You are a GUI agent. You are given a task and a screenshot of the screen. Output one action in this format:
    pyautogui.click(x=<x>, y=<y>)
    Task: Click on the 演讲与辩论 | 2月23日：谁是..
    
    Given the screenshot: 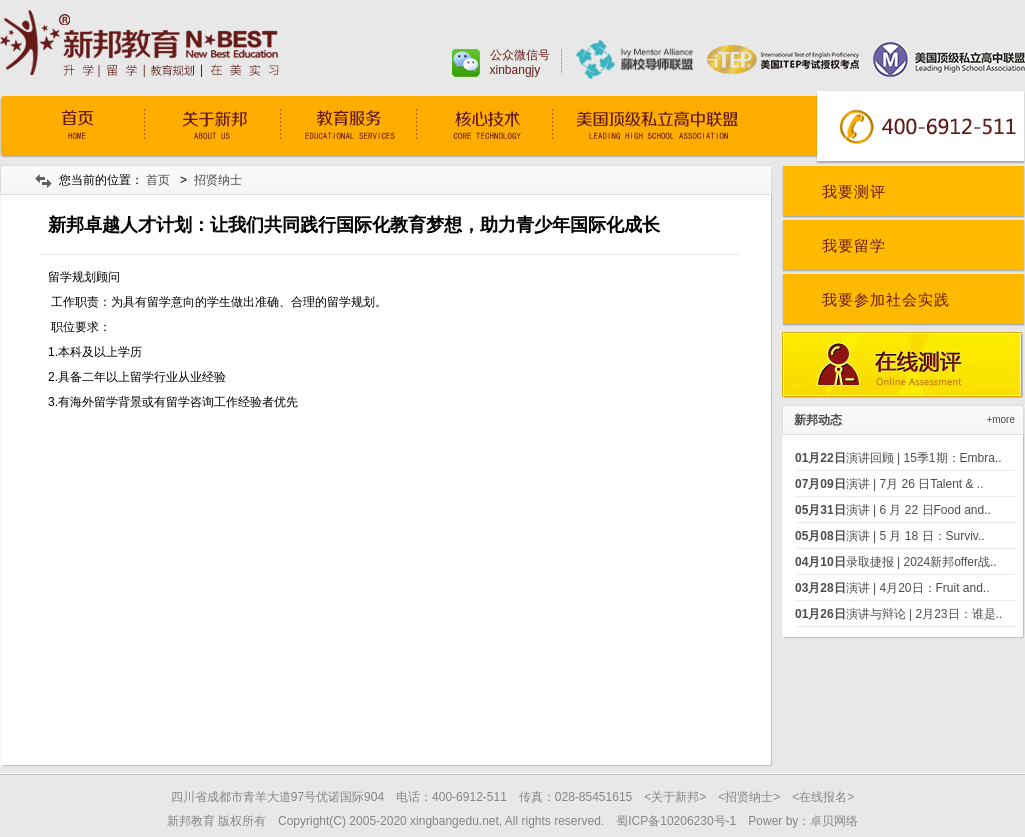 What is the action you would take?
    pyautogui.click(x=898, y=614)
    